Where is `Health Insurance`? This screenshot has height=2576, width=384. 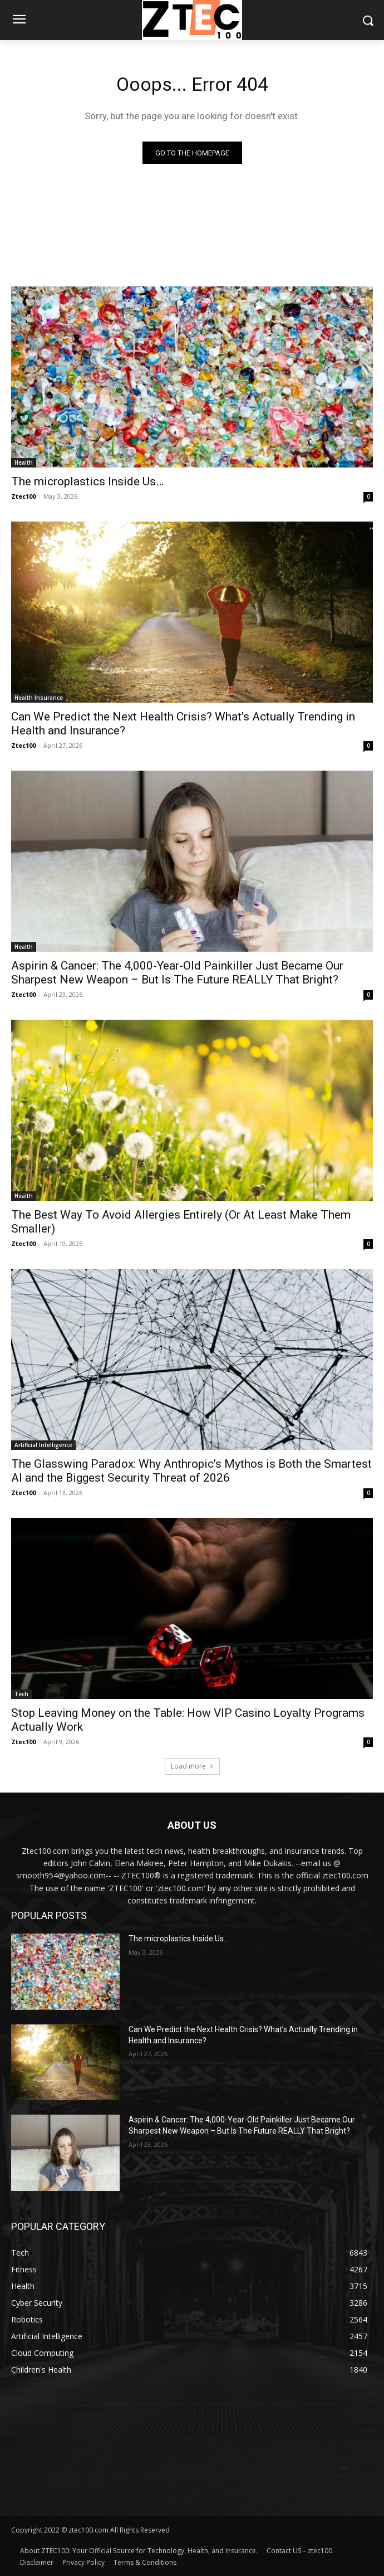
Health Insurance is located at coordinates (38, 698).